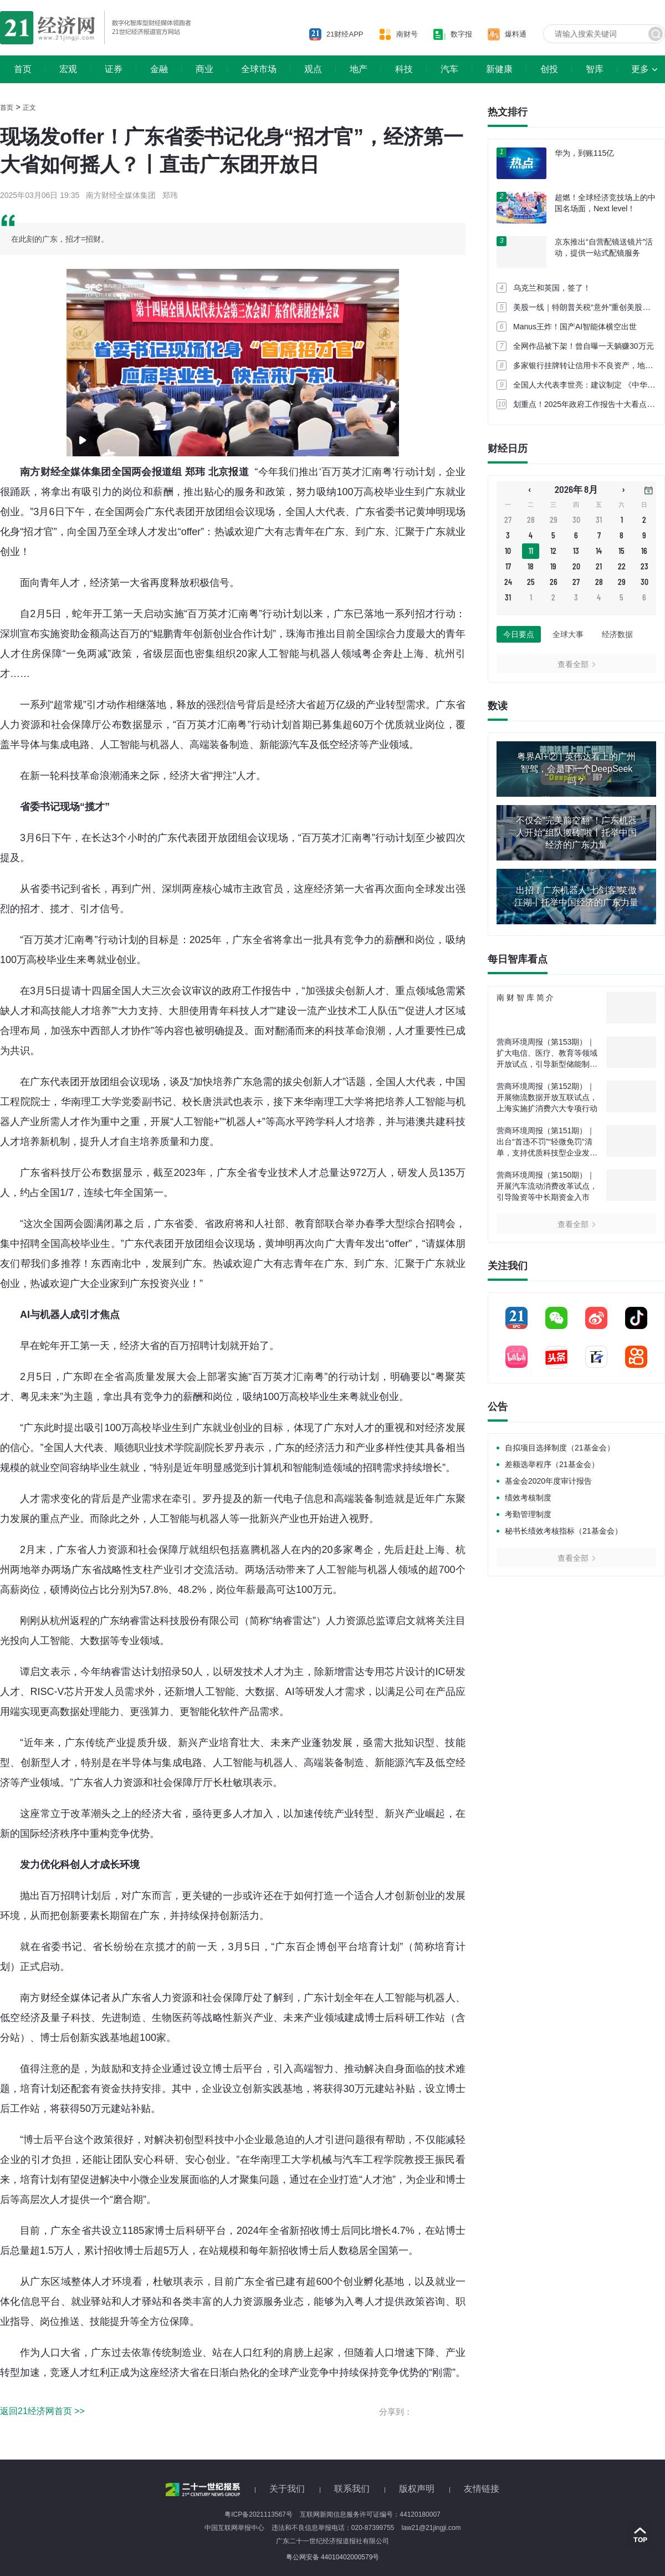 This screenshot has height=2576, width=665. Describe the element at coordinates (640, 69) in the screenshot. I see `更多` at that location.